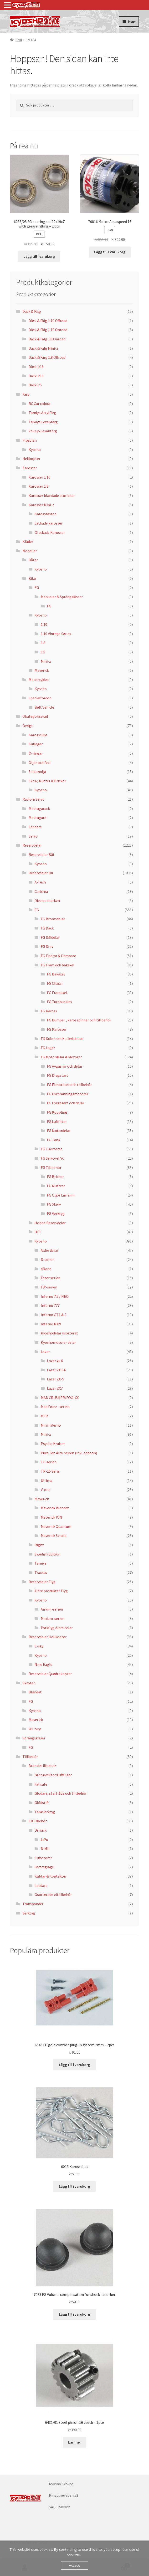 This screenshot has height=2576, width=149. Describe the element at coordinates (37, 771) in the screenshot. I see `Silikonolja` at that location.